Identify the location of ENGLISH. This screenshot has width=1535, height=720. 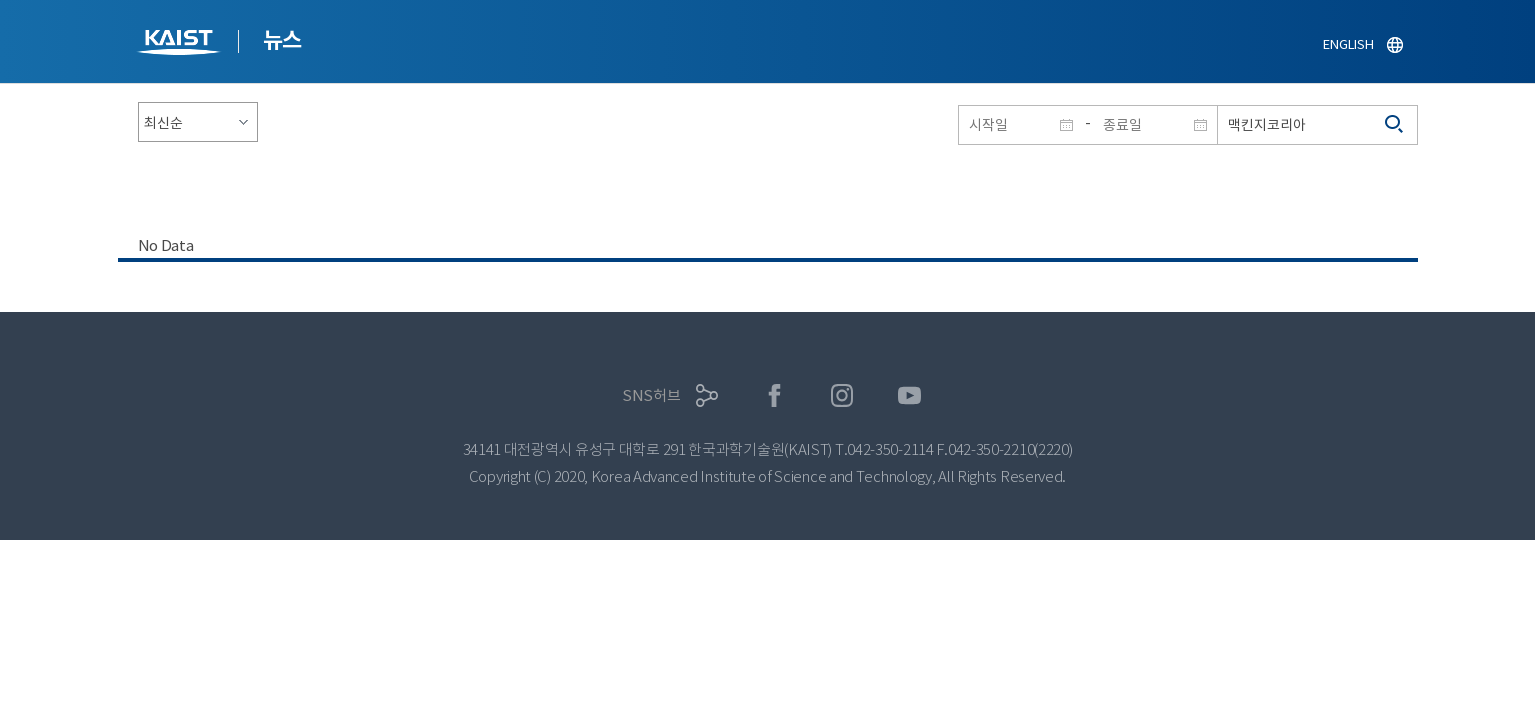
(1348, 44).